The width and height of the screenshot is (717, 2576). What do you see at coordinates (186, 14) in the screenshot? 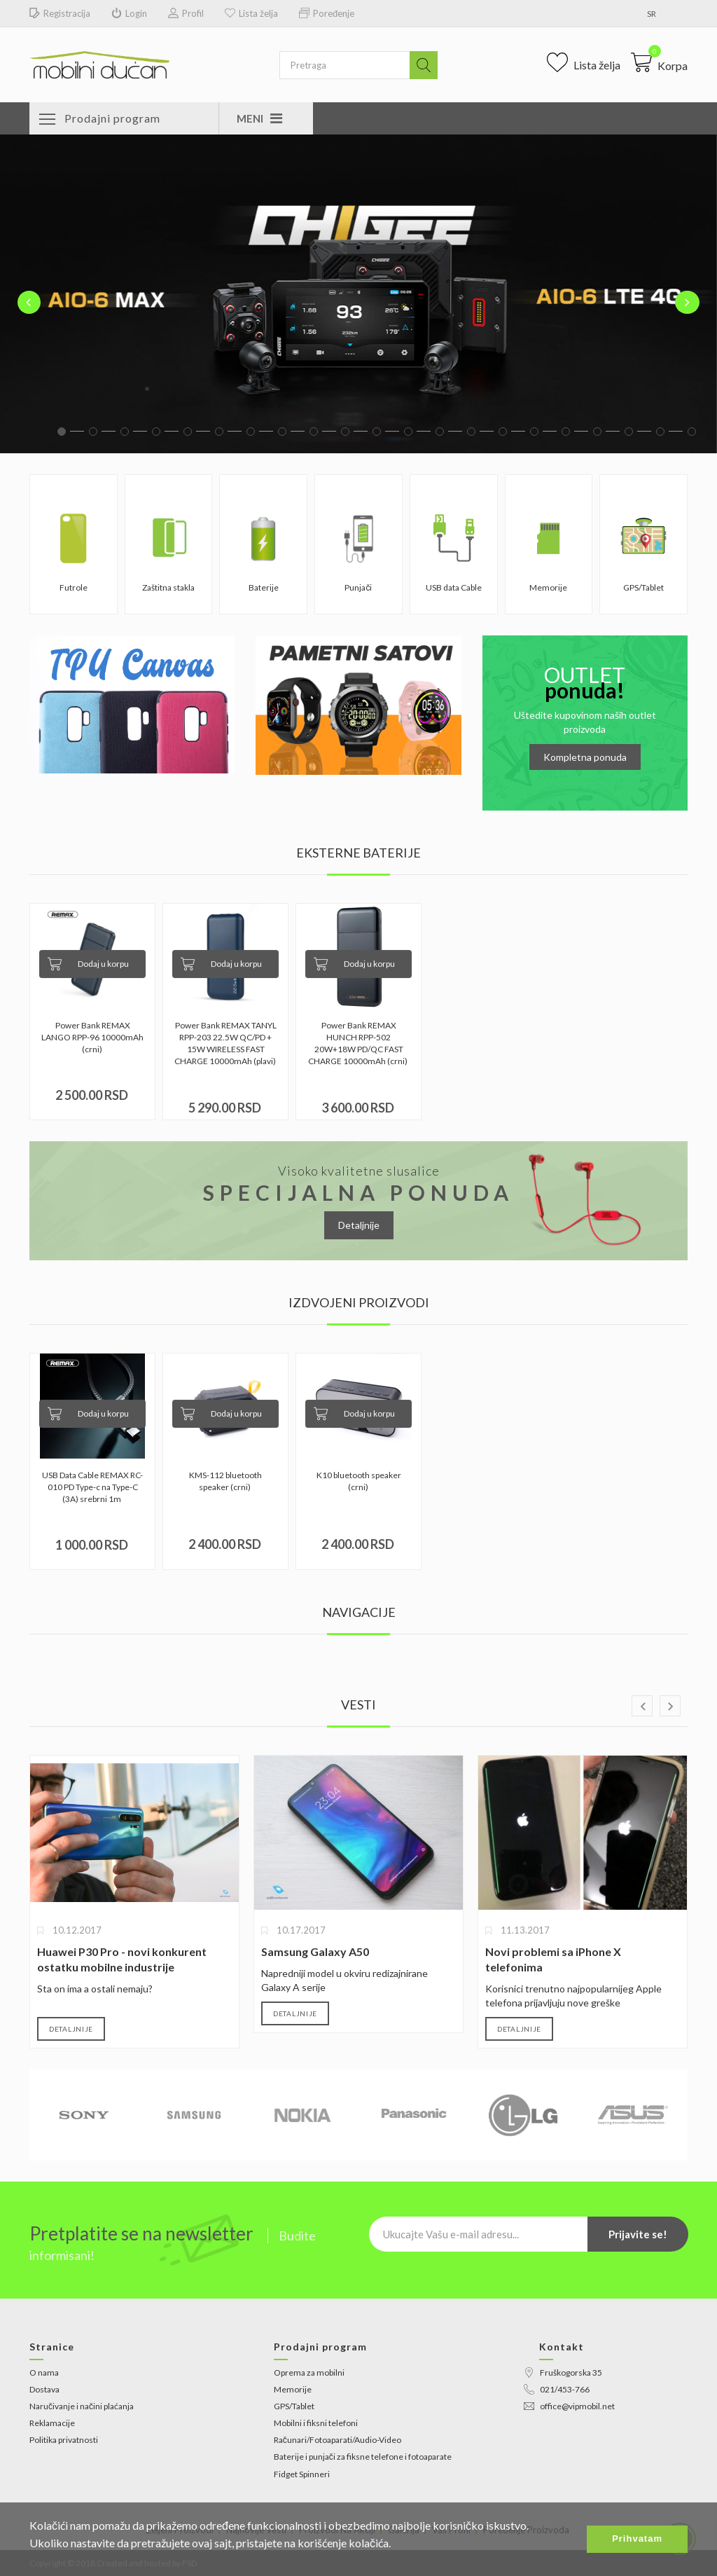
I see `Profil` at bounding box center [186, 14].